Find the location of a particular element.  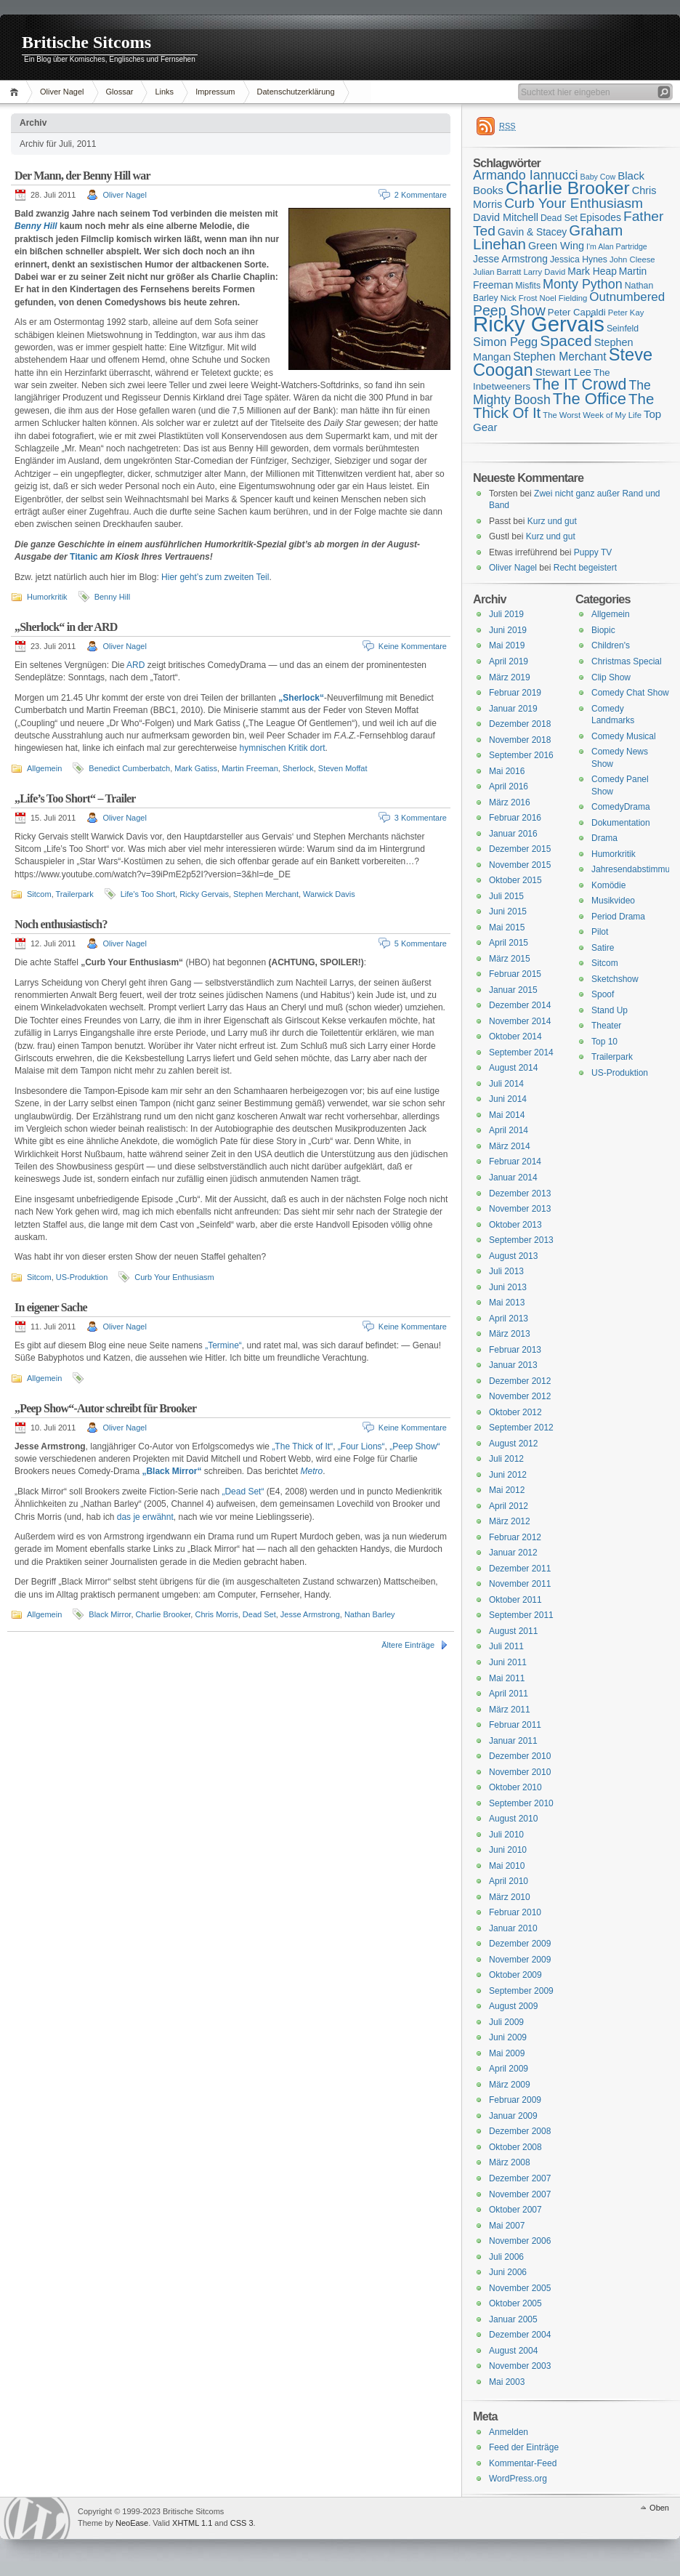

Oktober 2014 is located at coordinates (515, 1036).